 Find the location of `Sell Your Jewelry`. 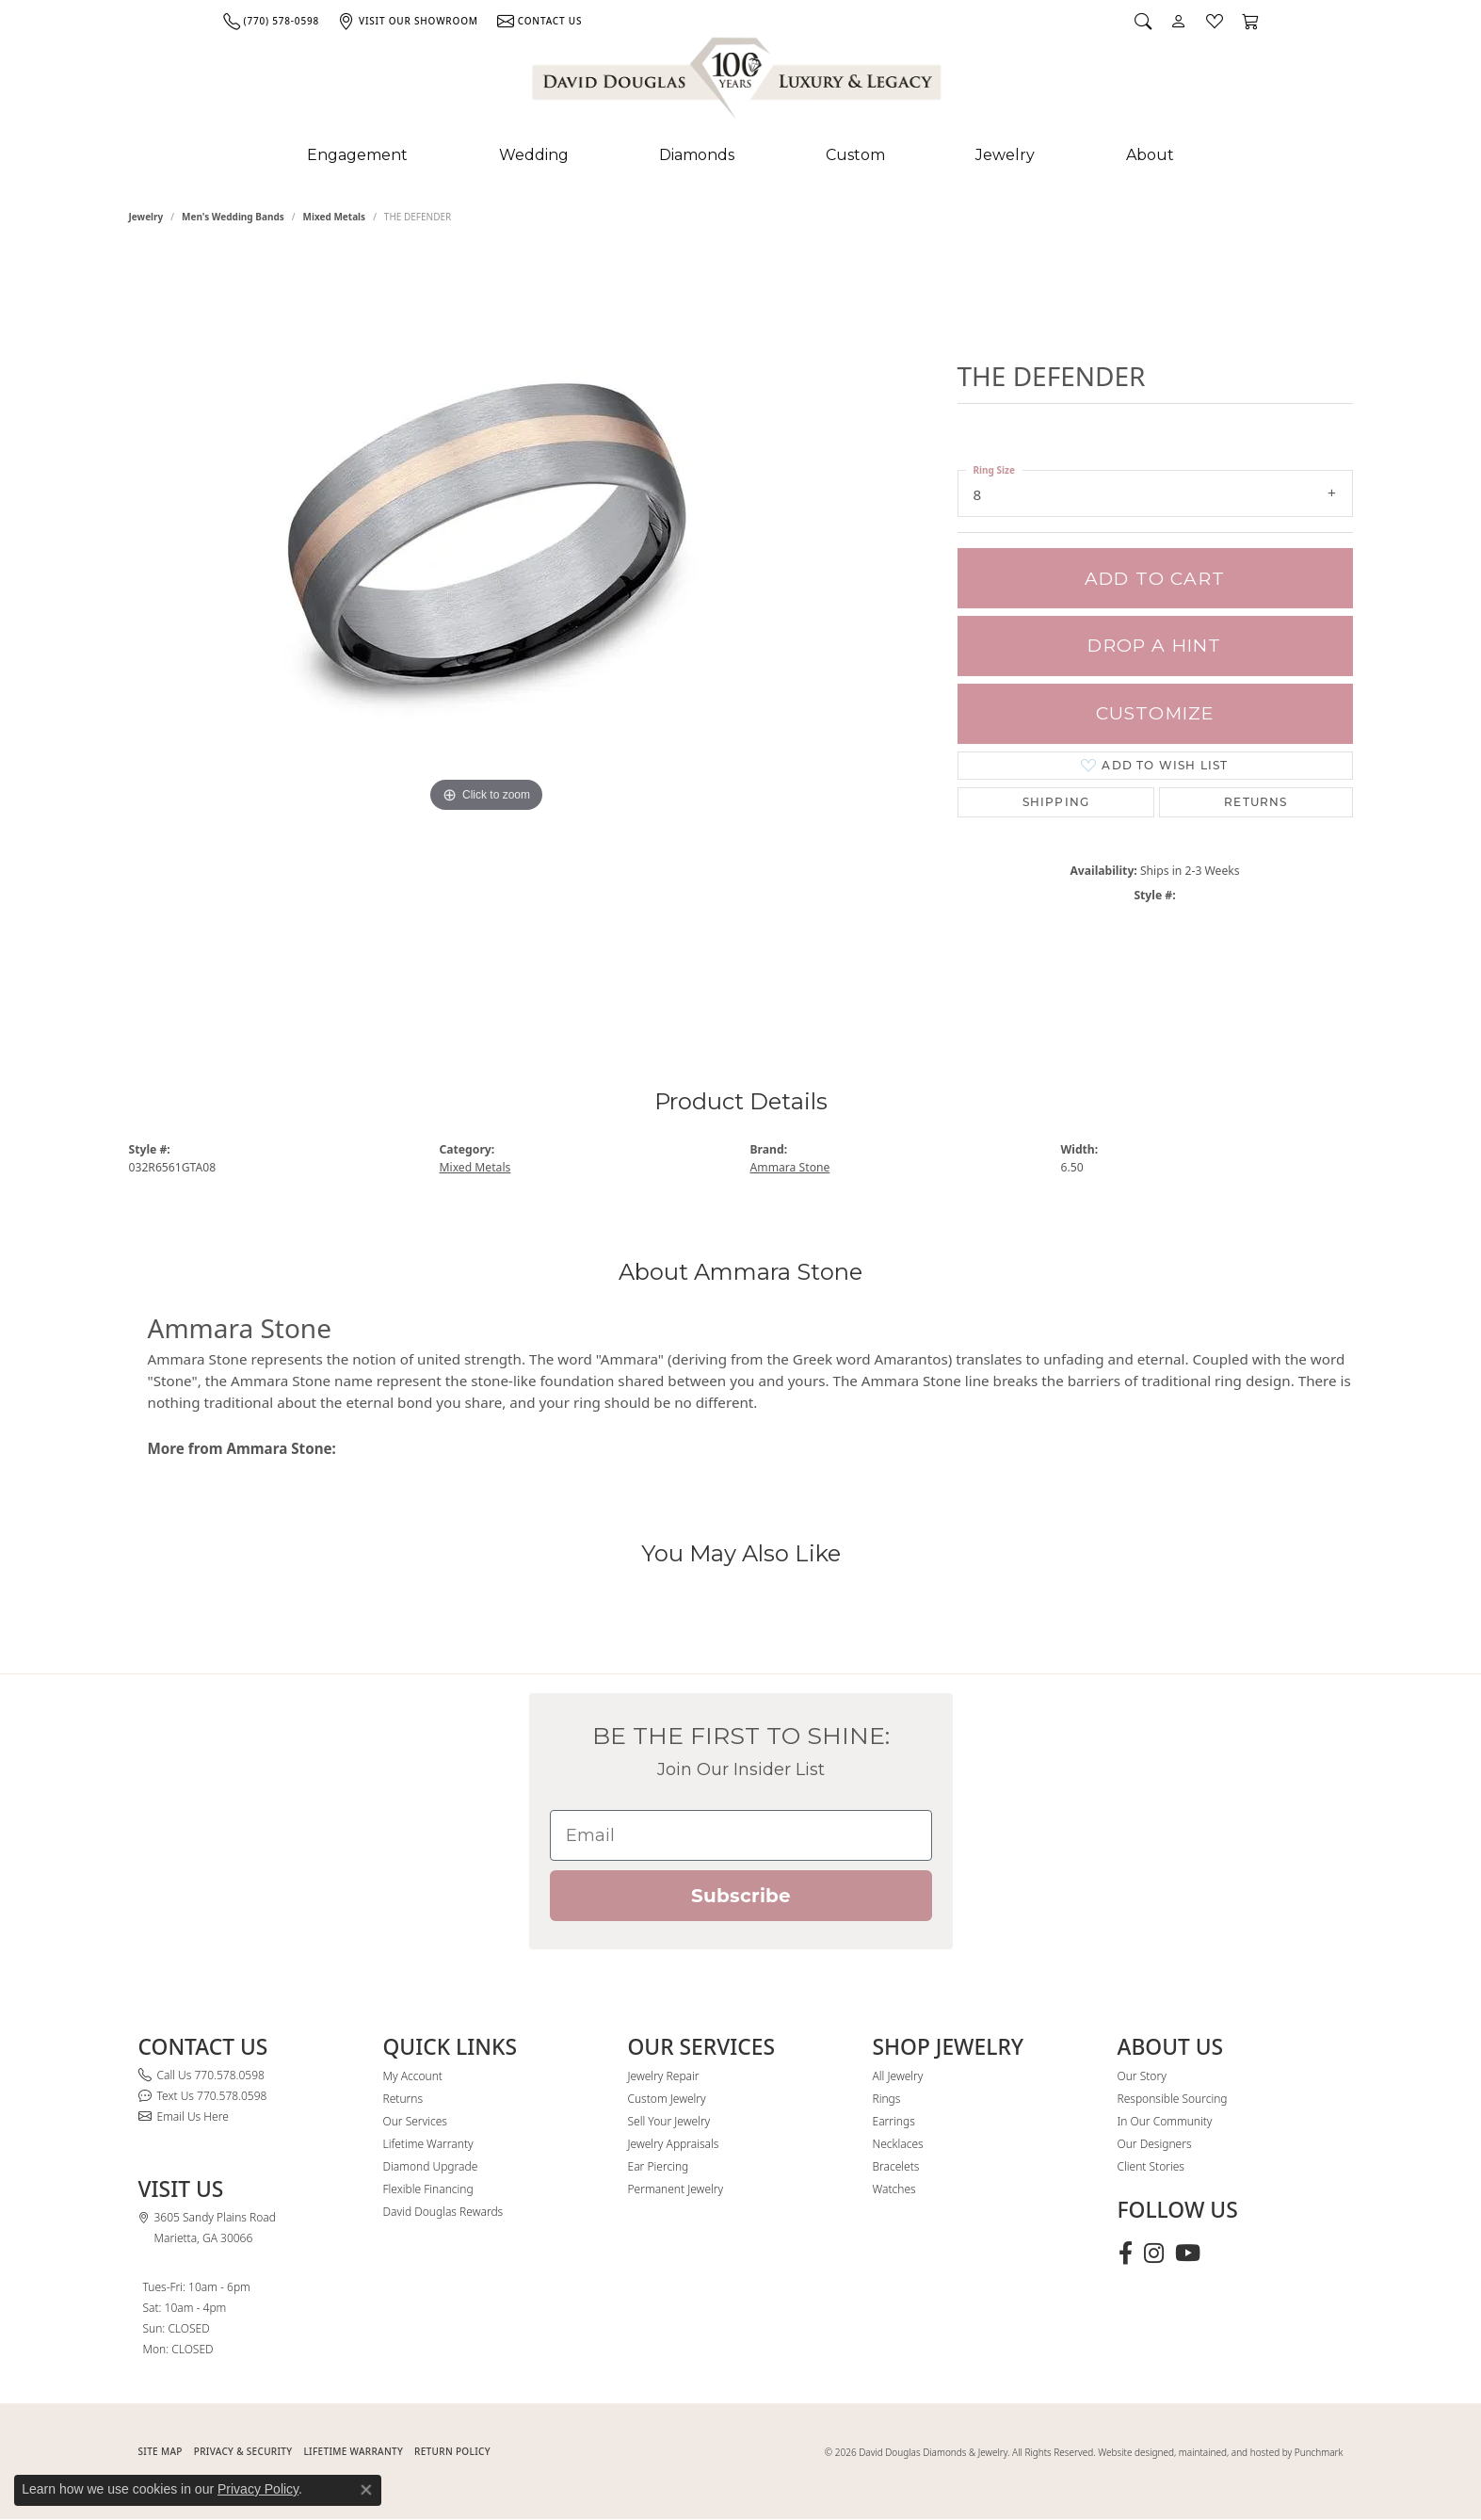

Sell Your Jewelry is located at coordinates (669, 2121).